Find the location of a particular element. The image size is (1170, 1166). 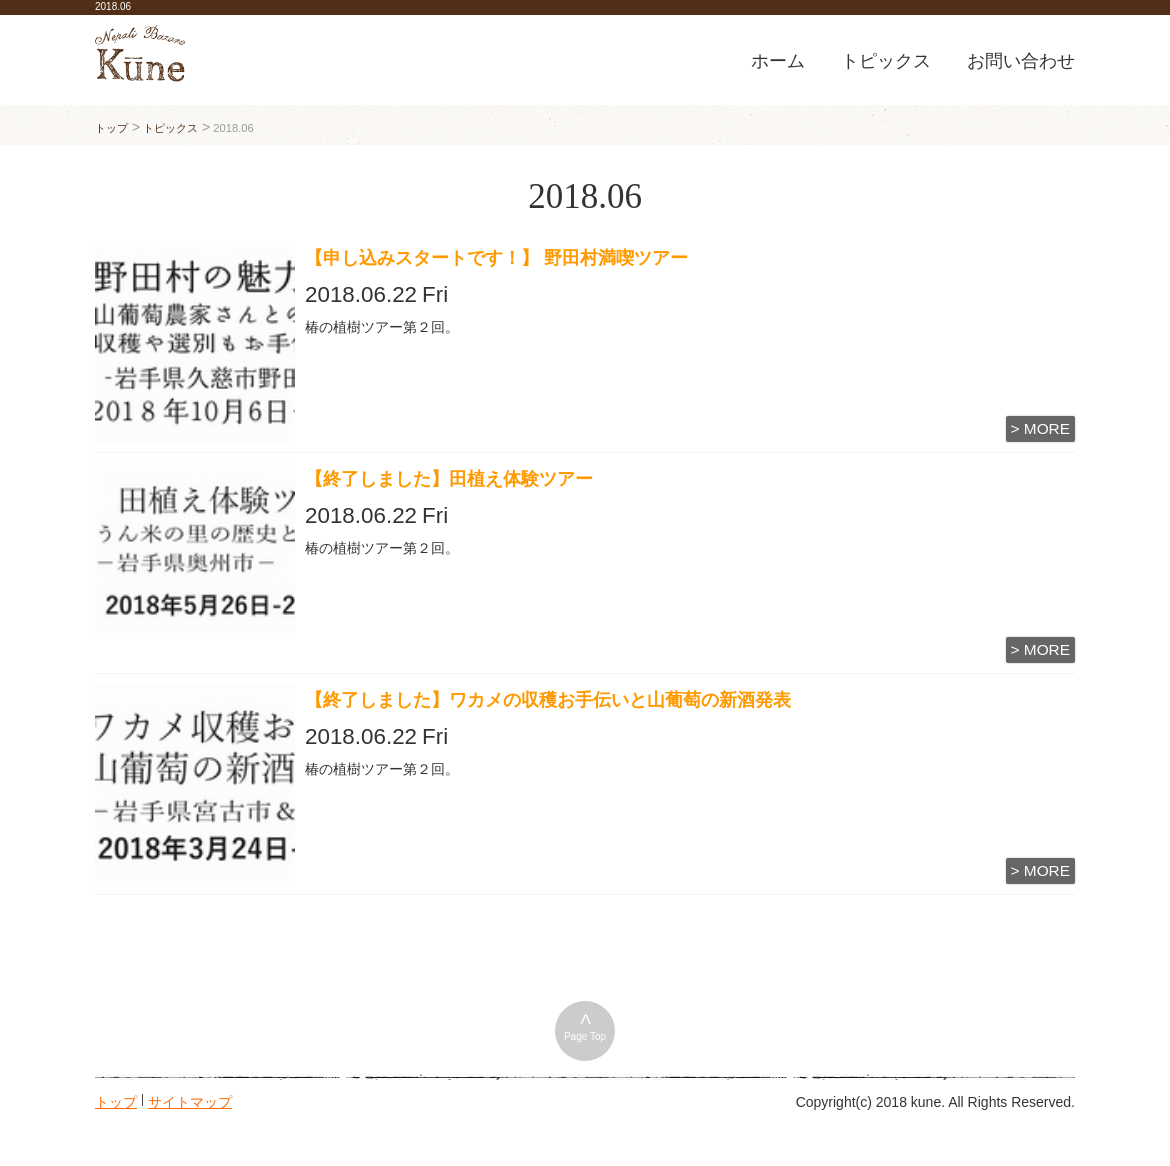

トピックス is located at coordinates (886, 61).